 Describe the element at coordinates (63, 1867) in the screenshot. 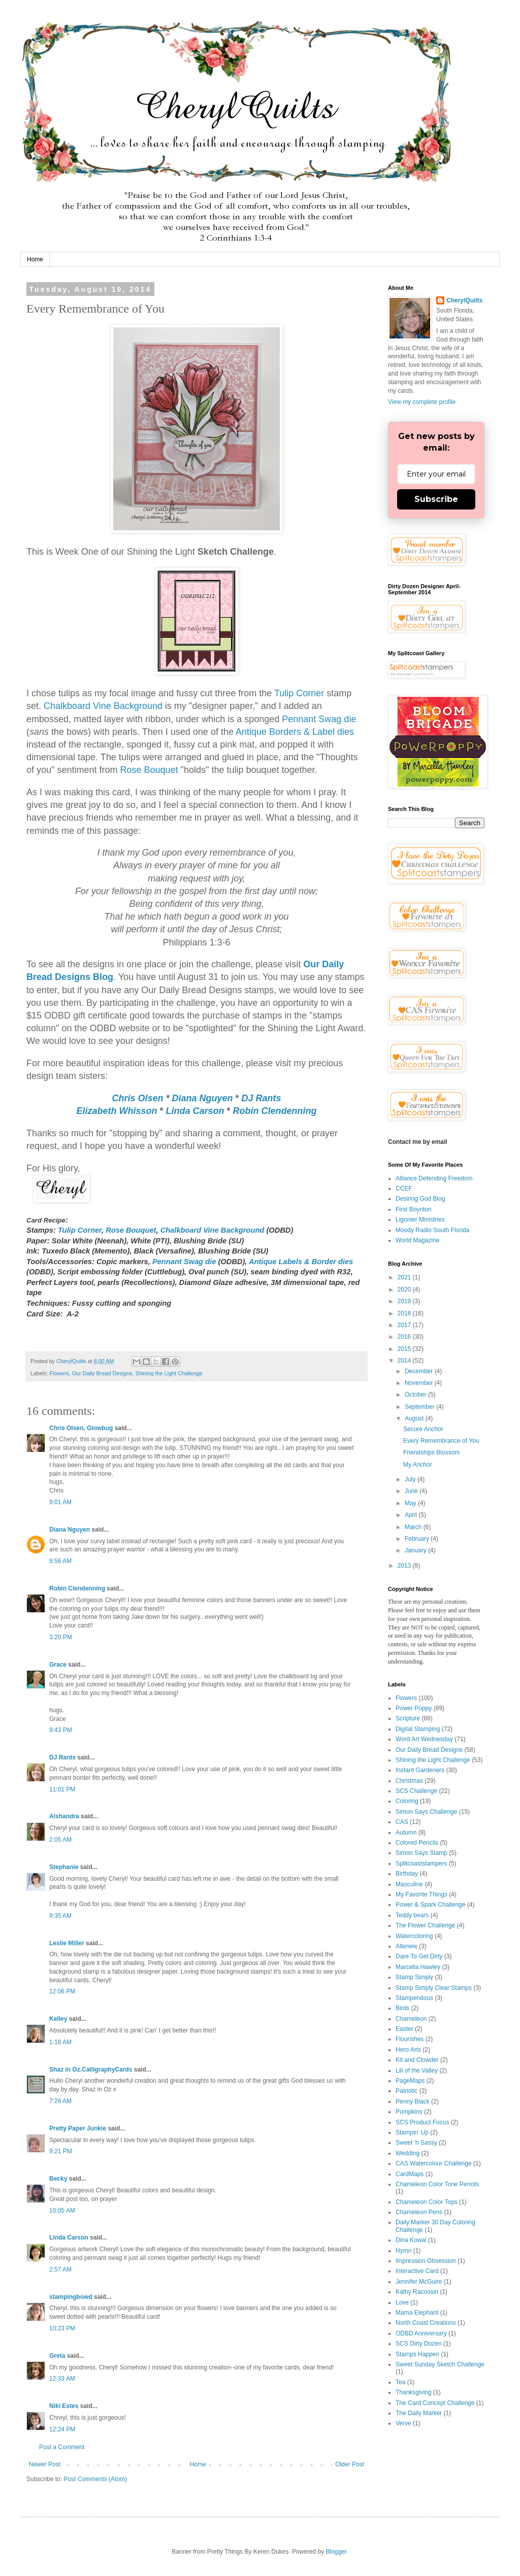

I see `Stephanie` at that location.